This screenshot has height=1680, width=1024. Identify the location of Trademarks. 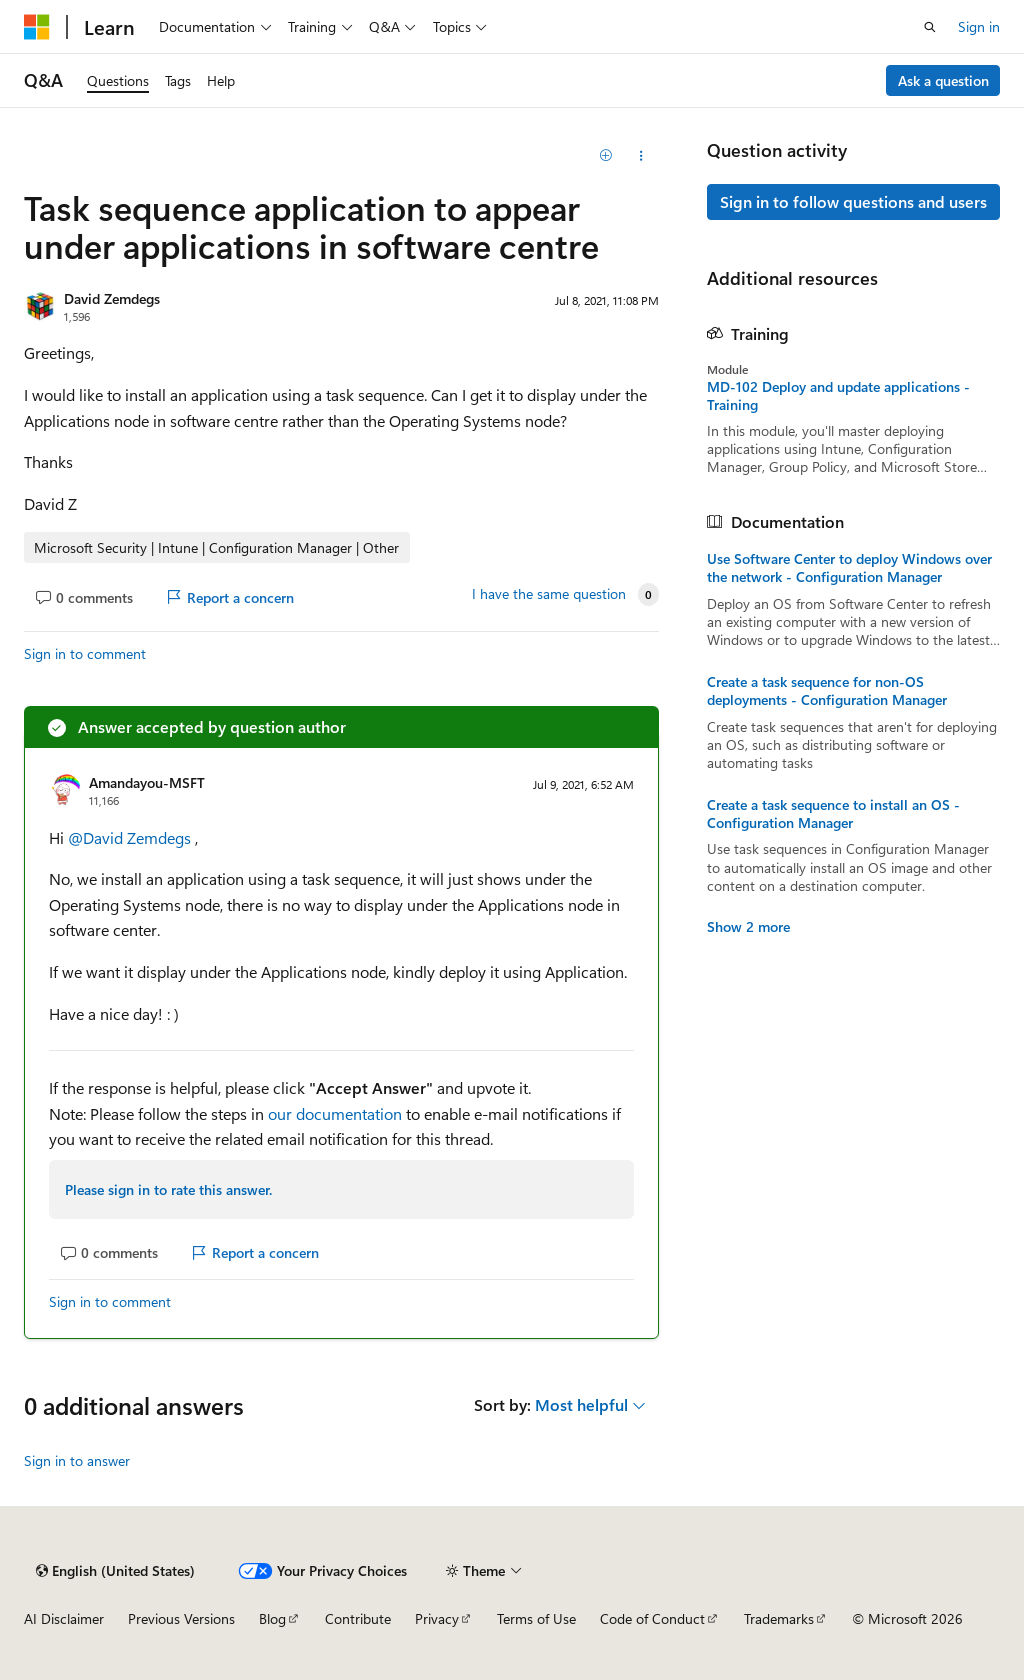
(779, 1618).